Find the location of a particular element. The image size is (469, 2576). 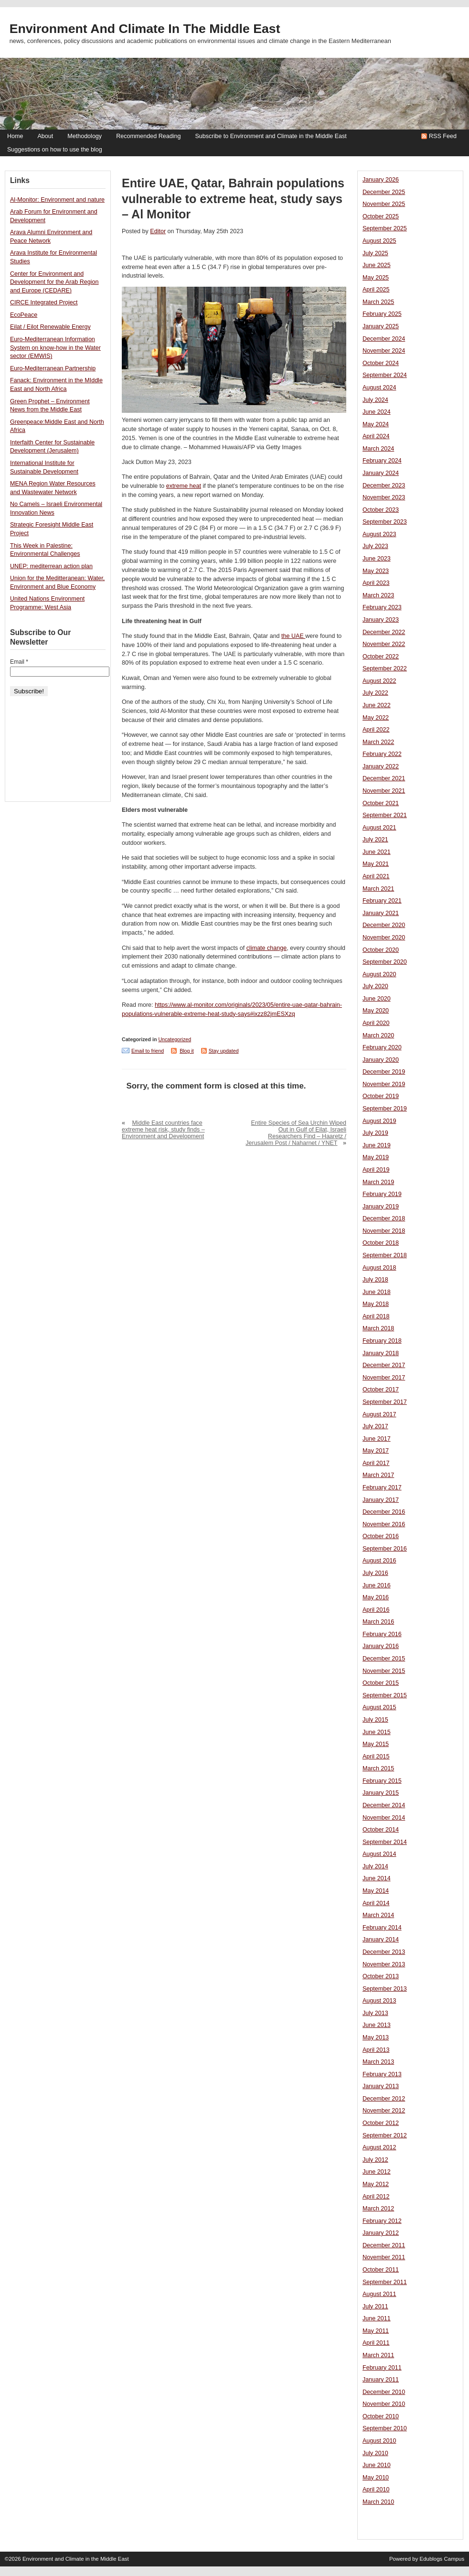

October 2024 is located at coordinates (380, 363).